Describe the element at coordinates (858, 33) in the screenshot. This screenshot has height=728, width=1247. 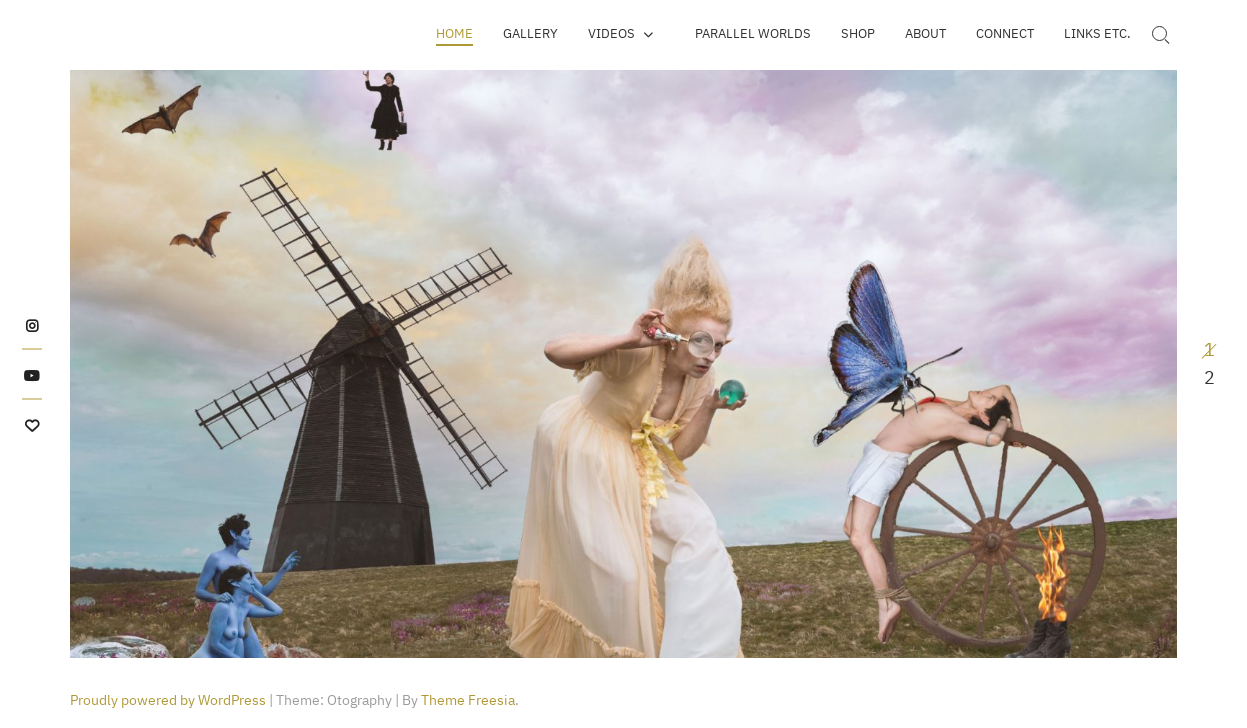
I see `SHOP` at that location.